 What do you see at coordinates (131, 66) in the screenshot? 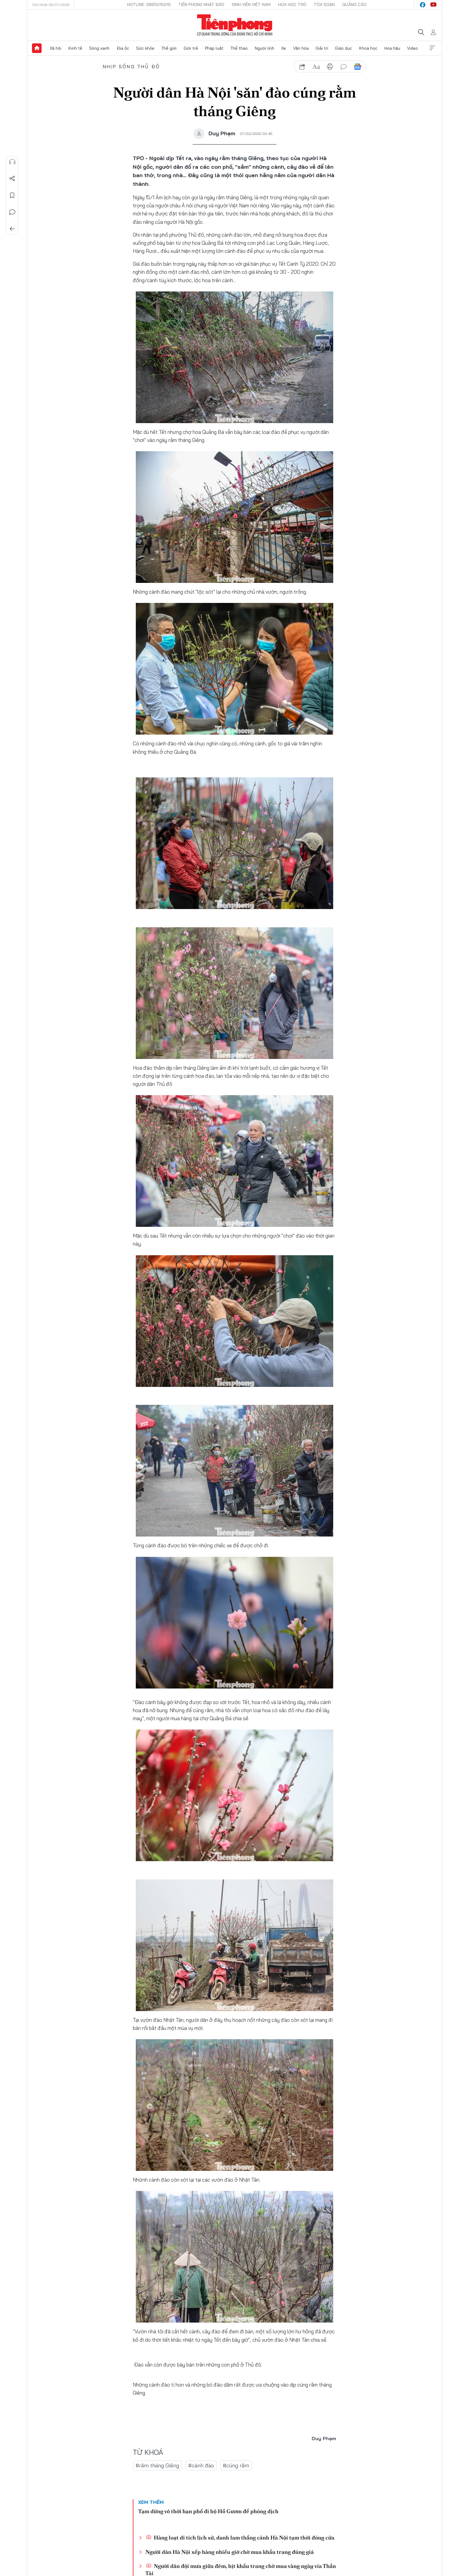
I see `Nhịp sống Thủ đô` at bounding box center [131, 66].